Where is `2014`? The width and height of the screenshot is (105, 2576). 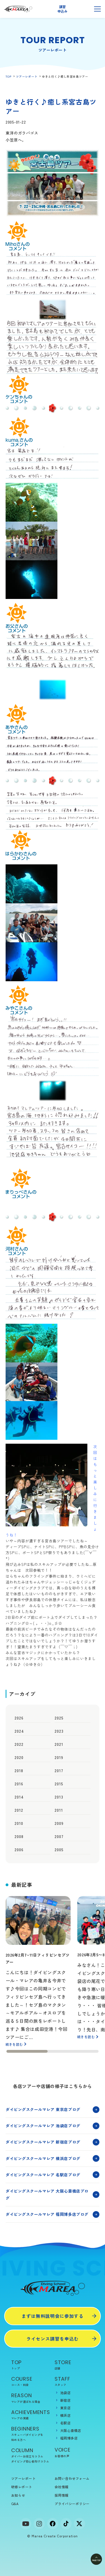
2014 is located at coordinates (19, 1797).